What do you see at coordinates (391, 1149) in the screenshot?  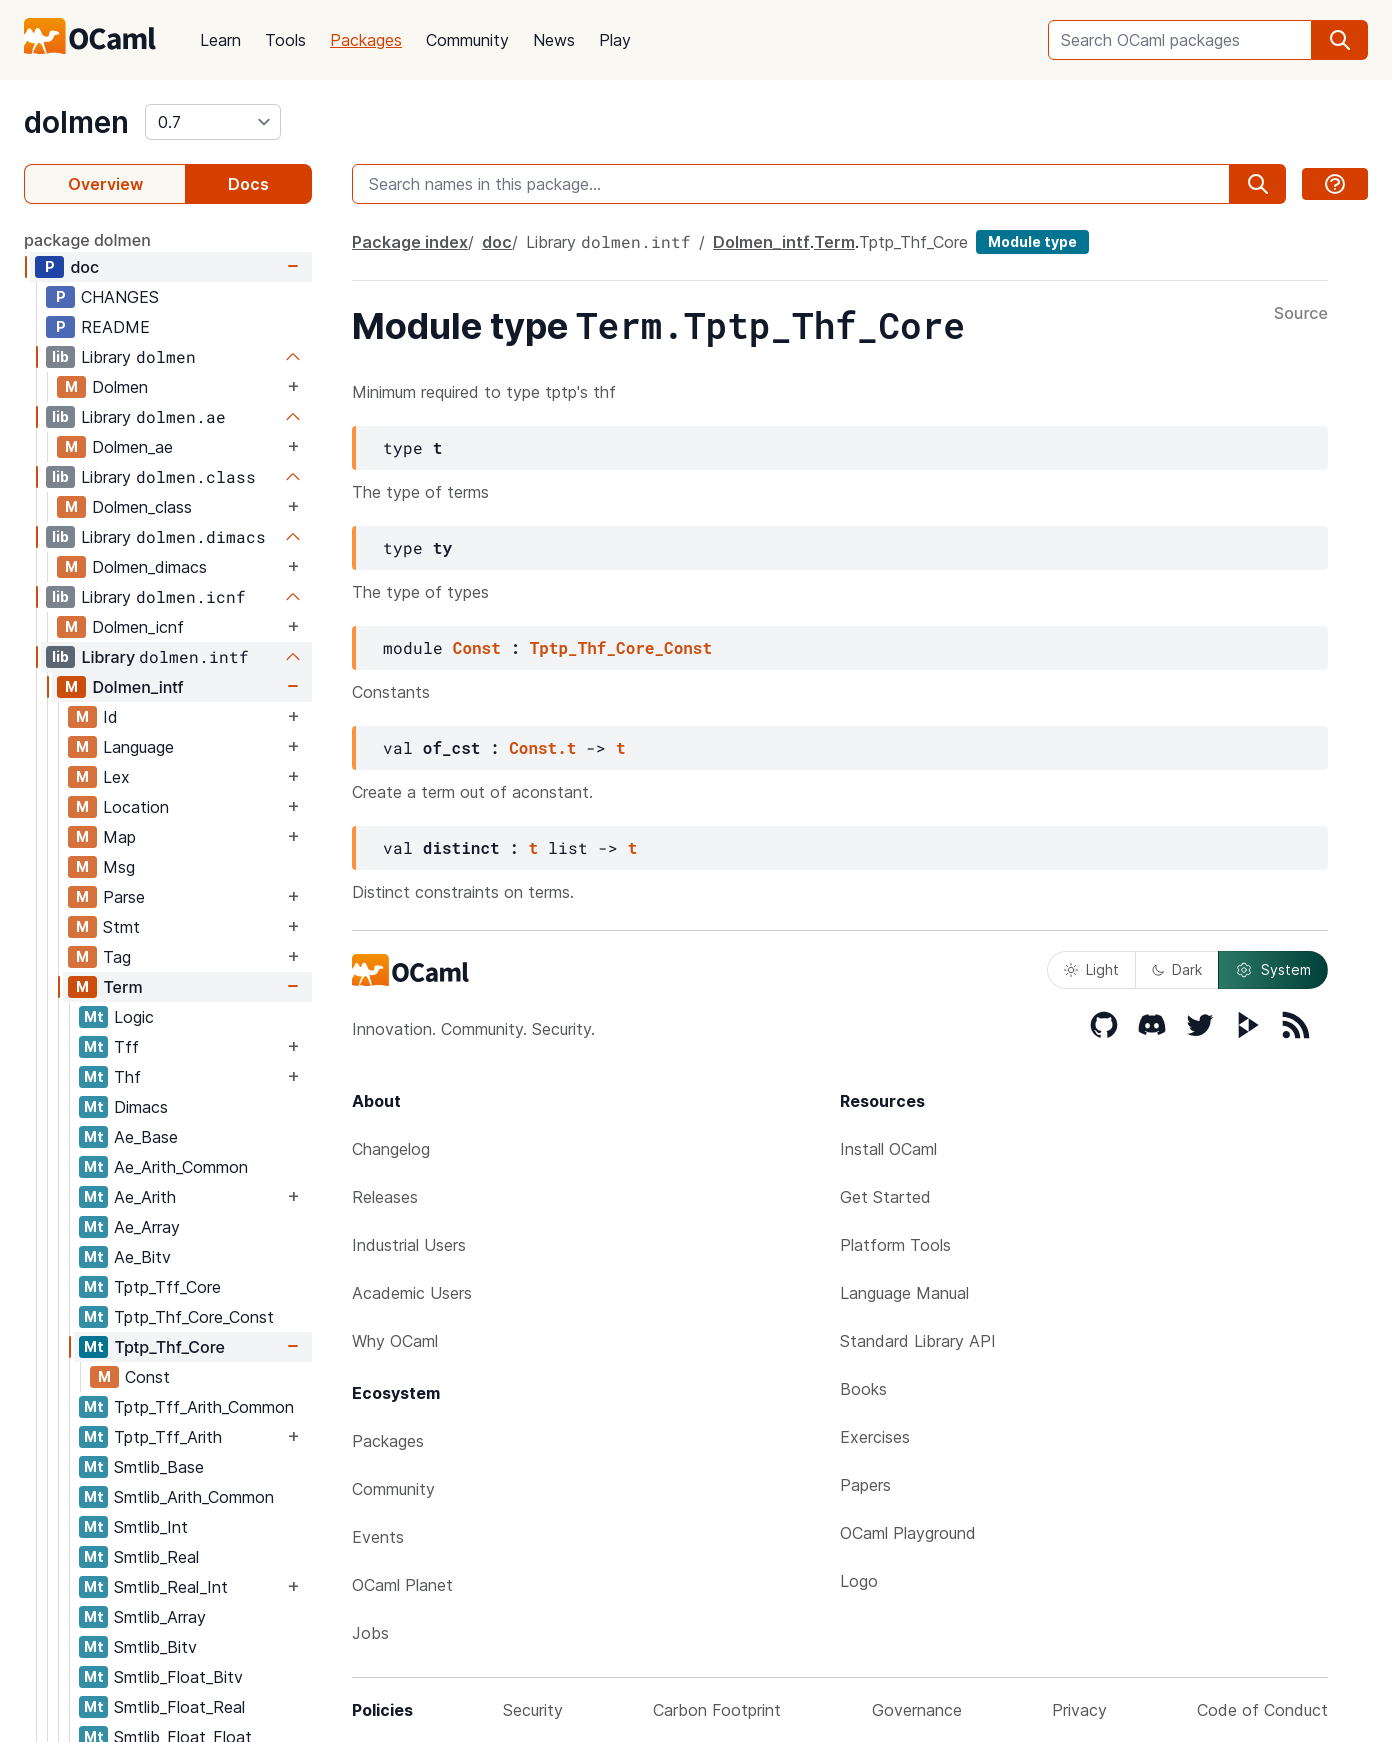 I see `Changelog` at bounding box center [391, 1149].